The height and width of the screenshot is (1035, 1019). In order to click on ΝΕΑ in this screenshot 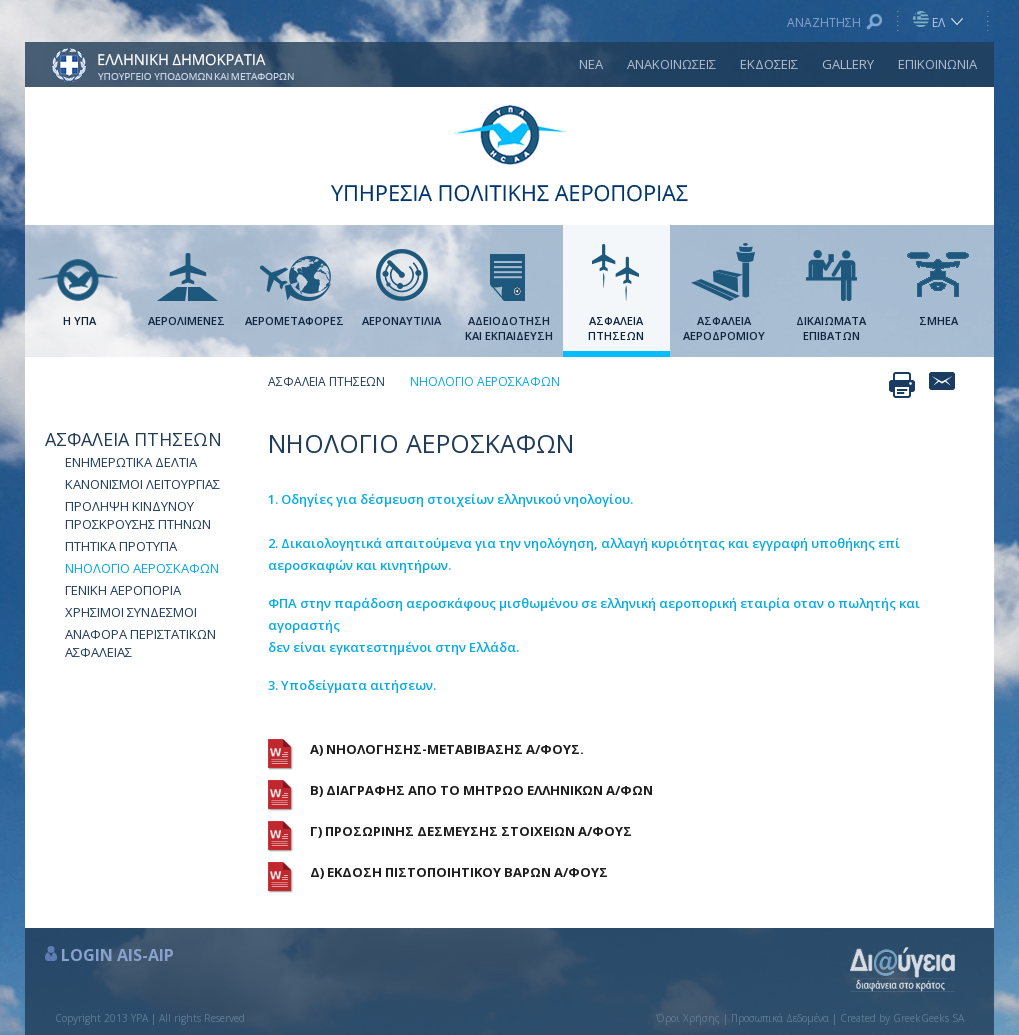, I will do `click(591, 64)`.